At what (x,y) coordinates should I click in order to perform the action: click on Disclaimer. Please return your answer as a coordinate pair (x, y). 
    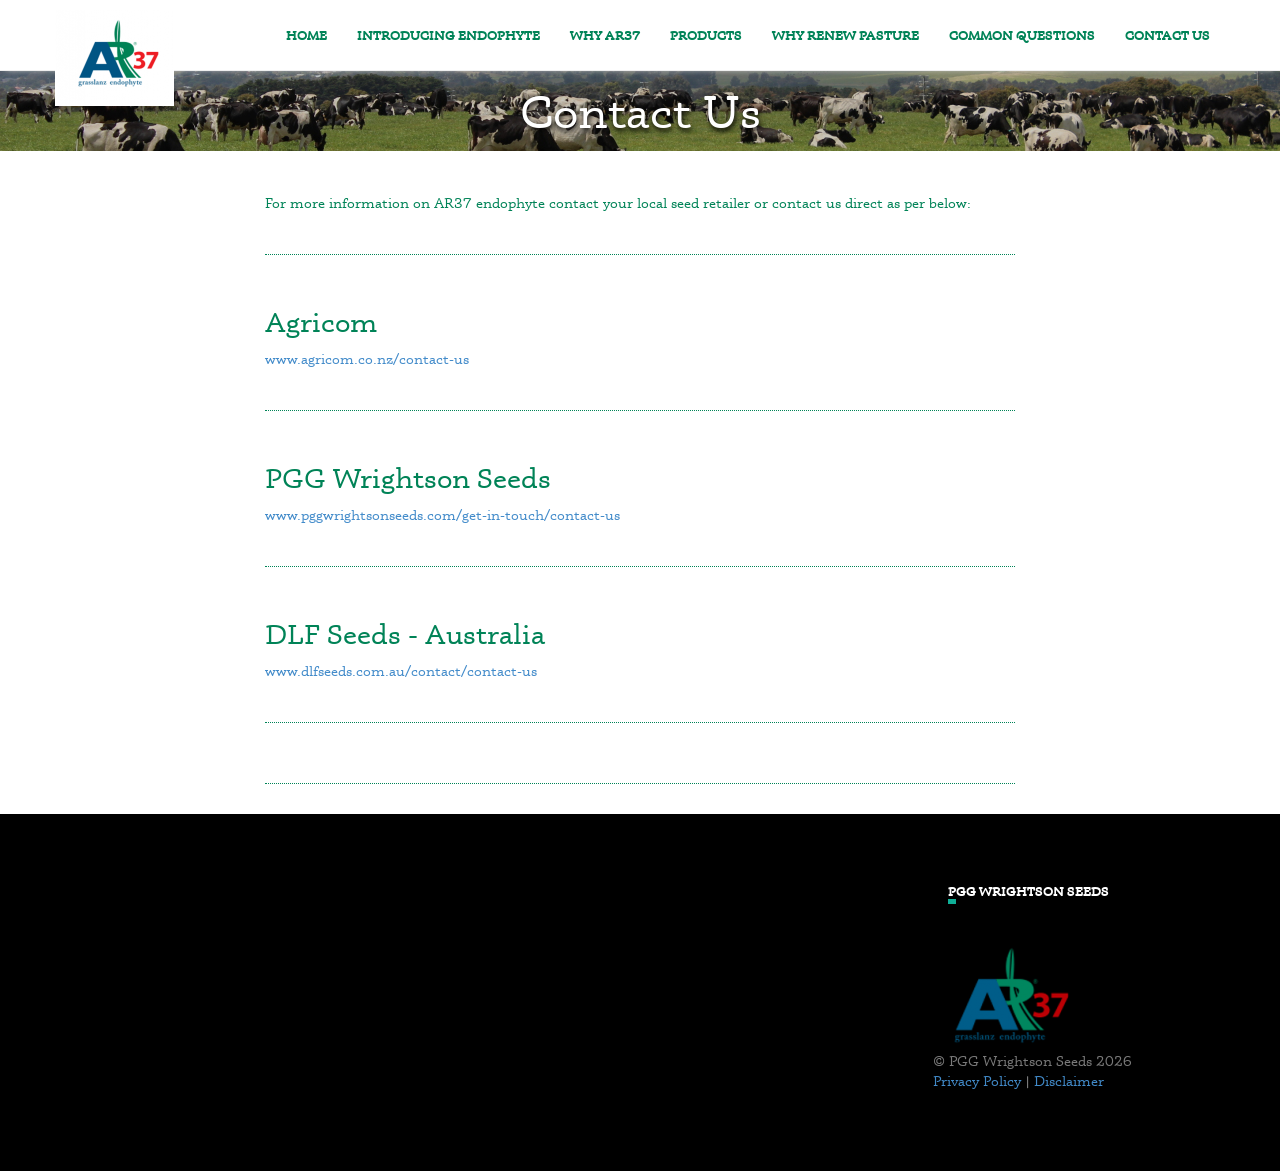
    Looking at the image, I should click on (1069, 1080).